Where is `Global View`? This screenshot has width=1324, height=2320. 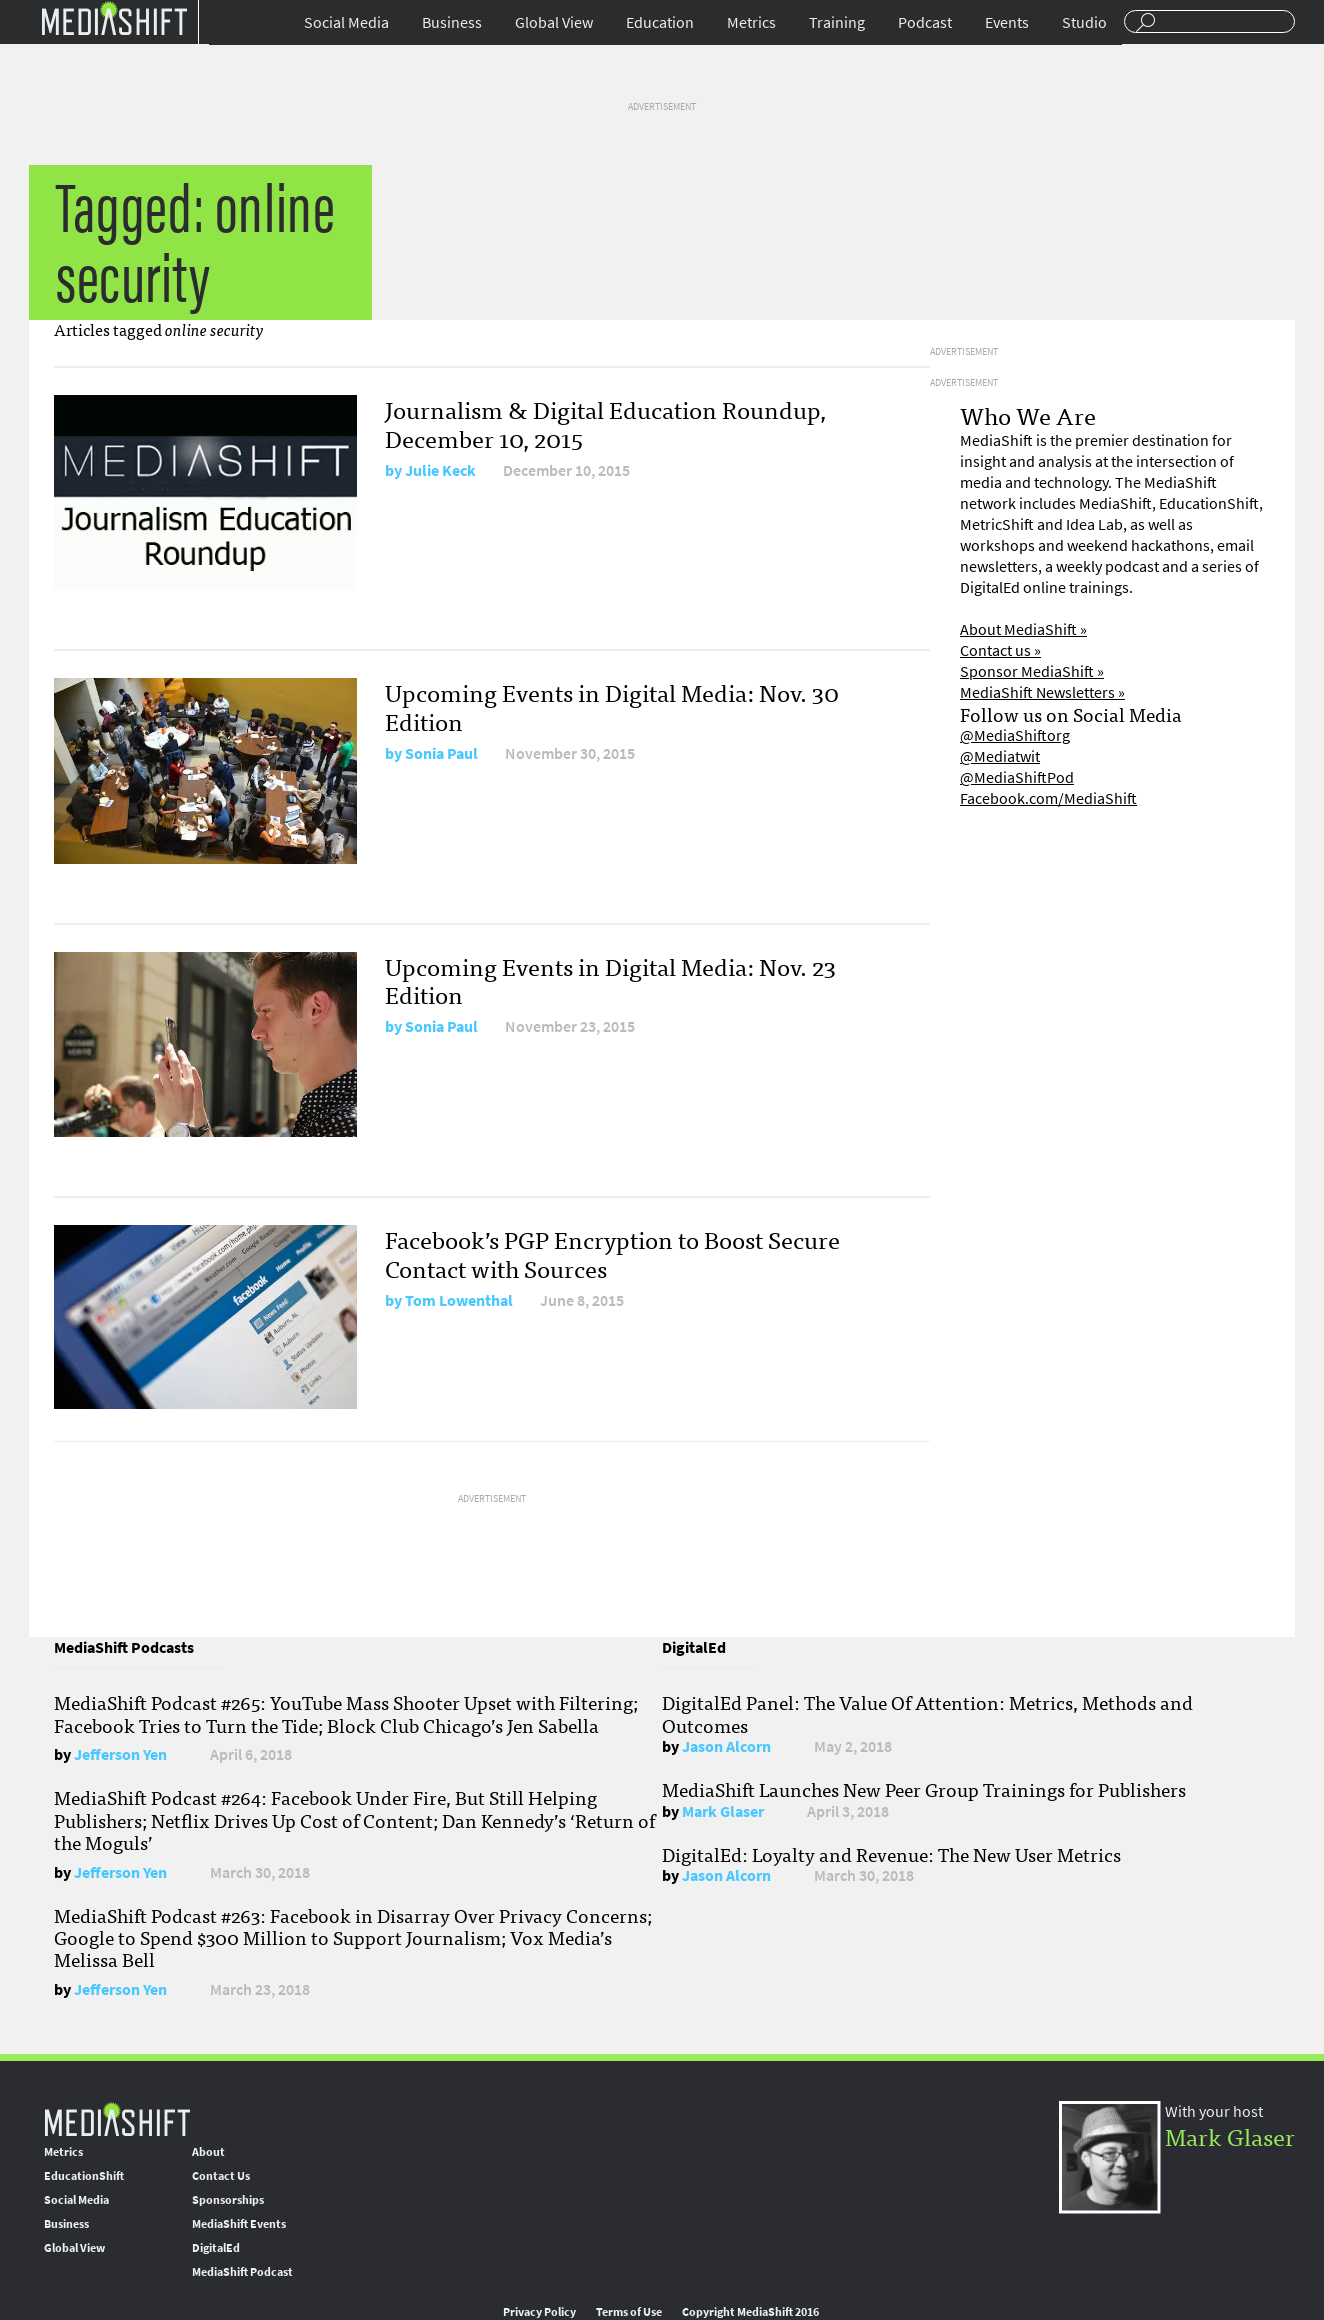
Global View is located at coordinates (554, 22).